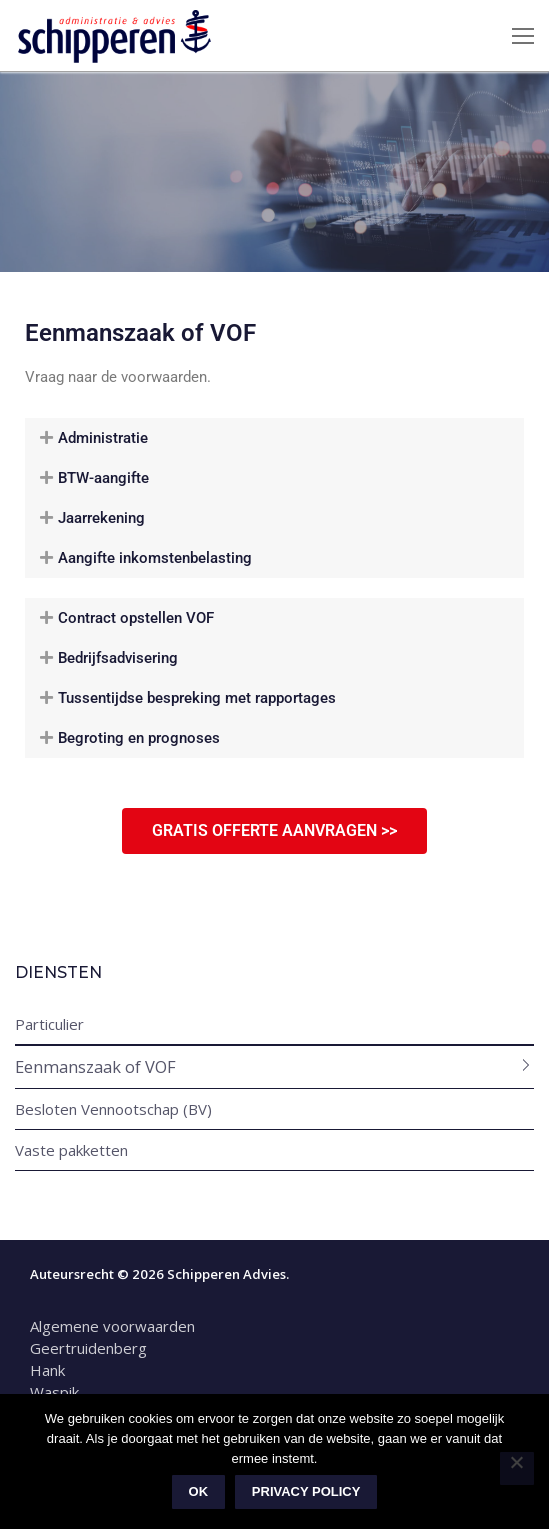  What do you see at coordinates (139, 738) in the screenshot?
I see `Begroting en prognoses` at bounding box center [139, 738].